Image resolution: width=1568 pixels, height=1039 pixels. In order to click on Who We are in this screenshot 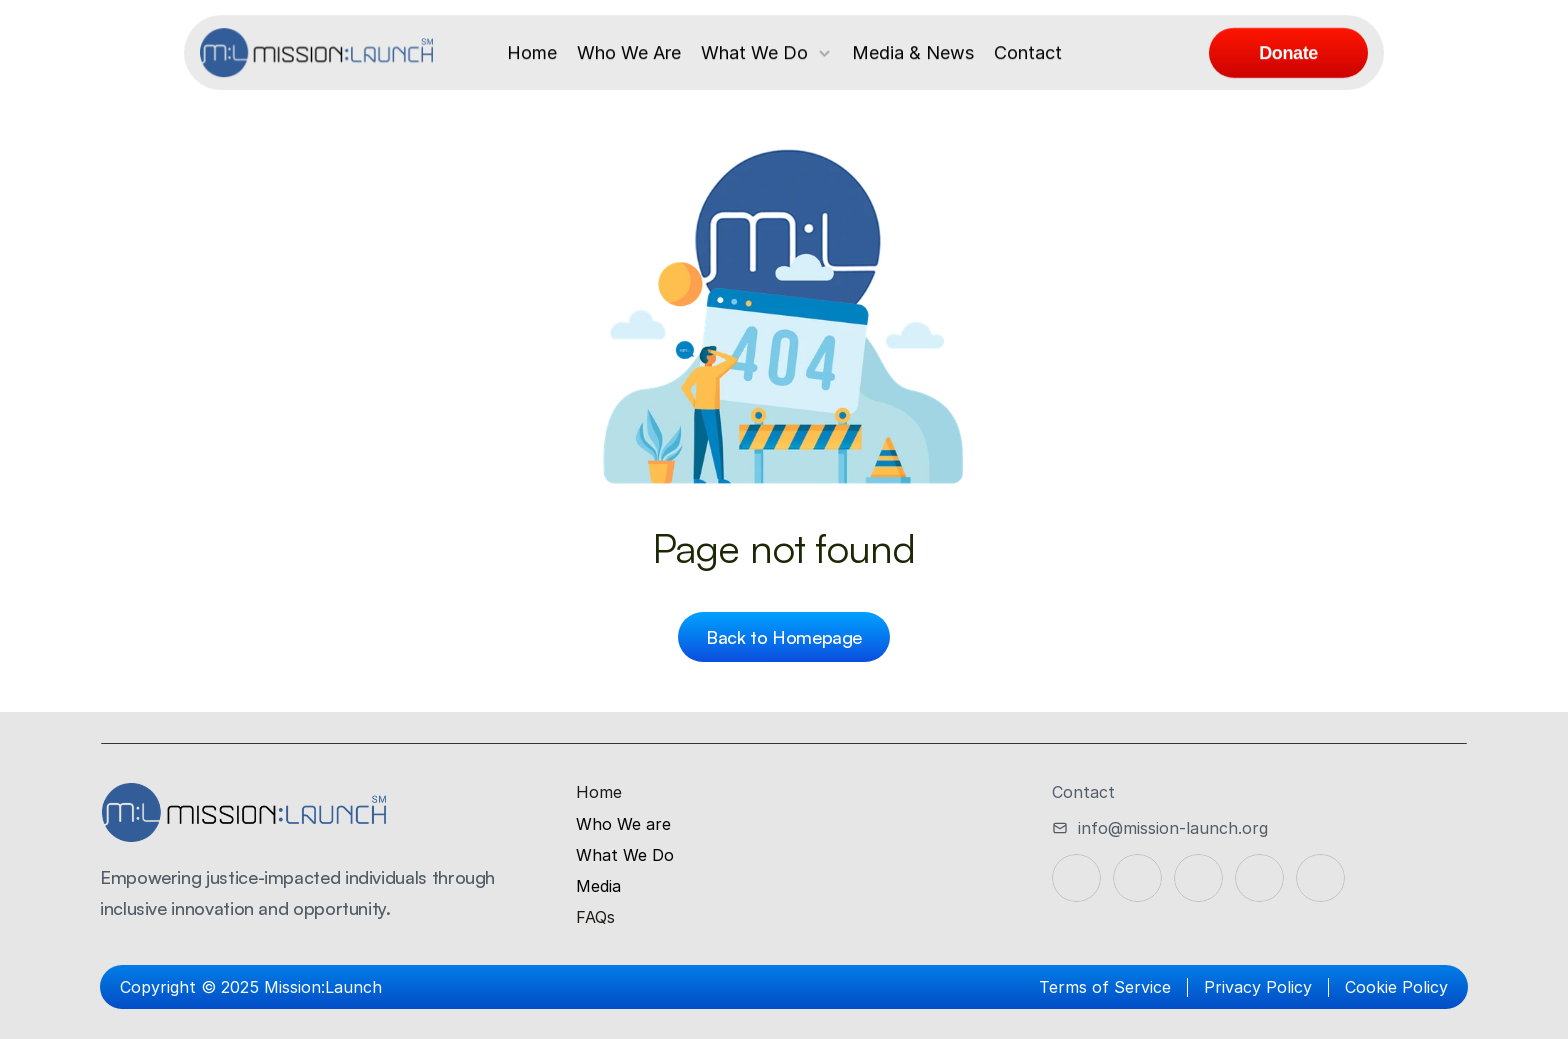, I will do `click(623, 824)`.